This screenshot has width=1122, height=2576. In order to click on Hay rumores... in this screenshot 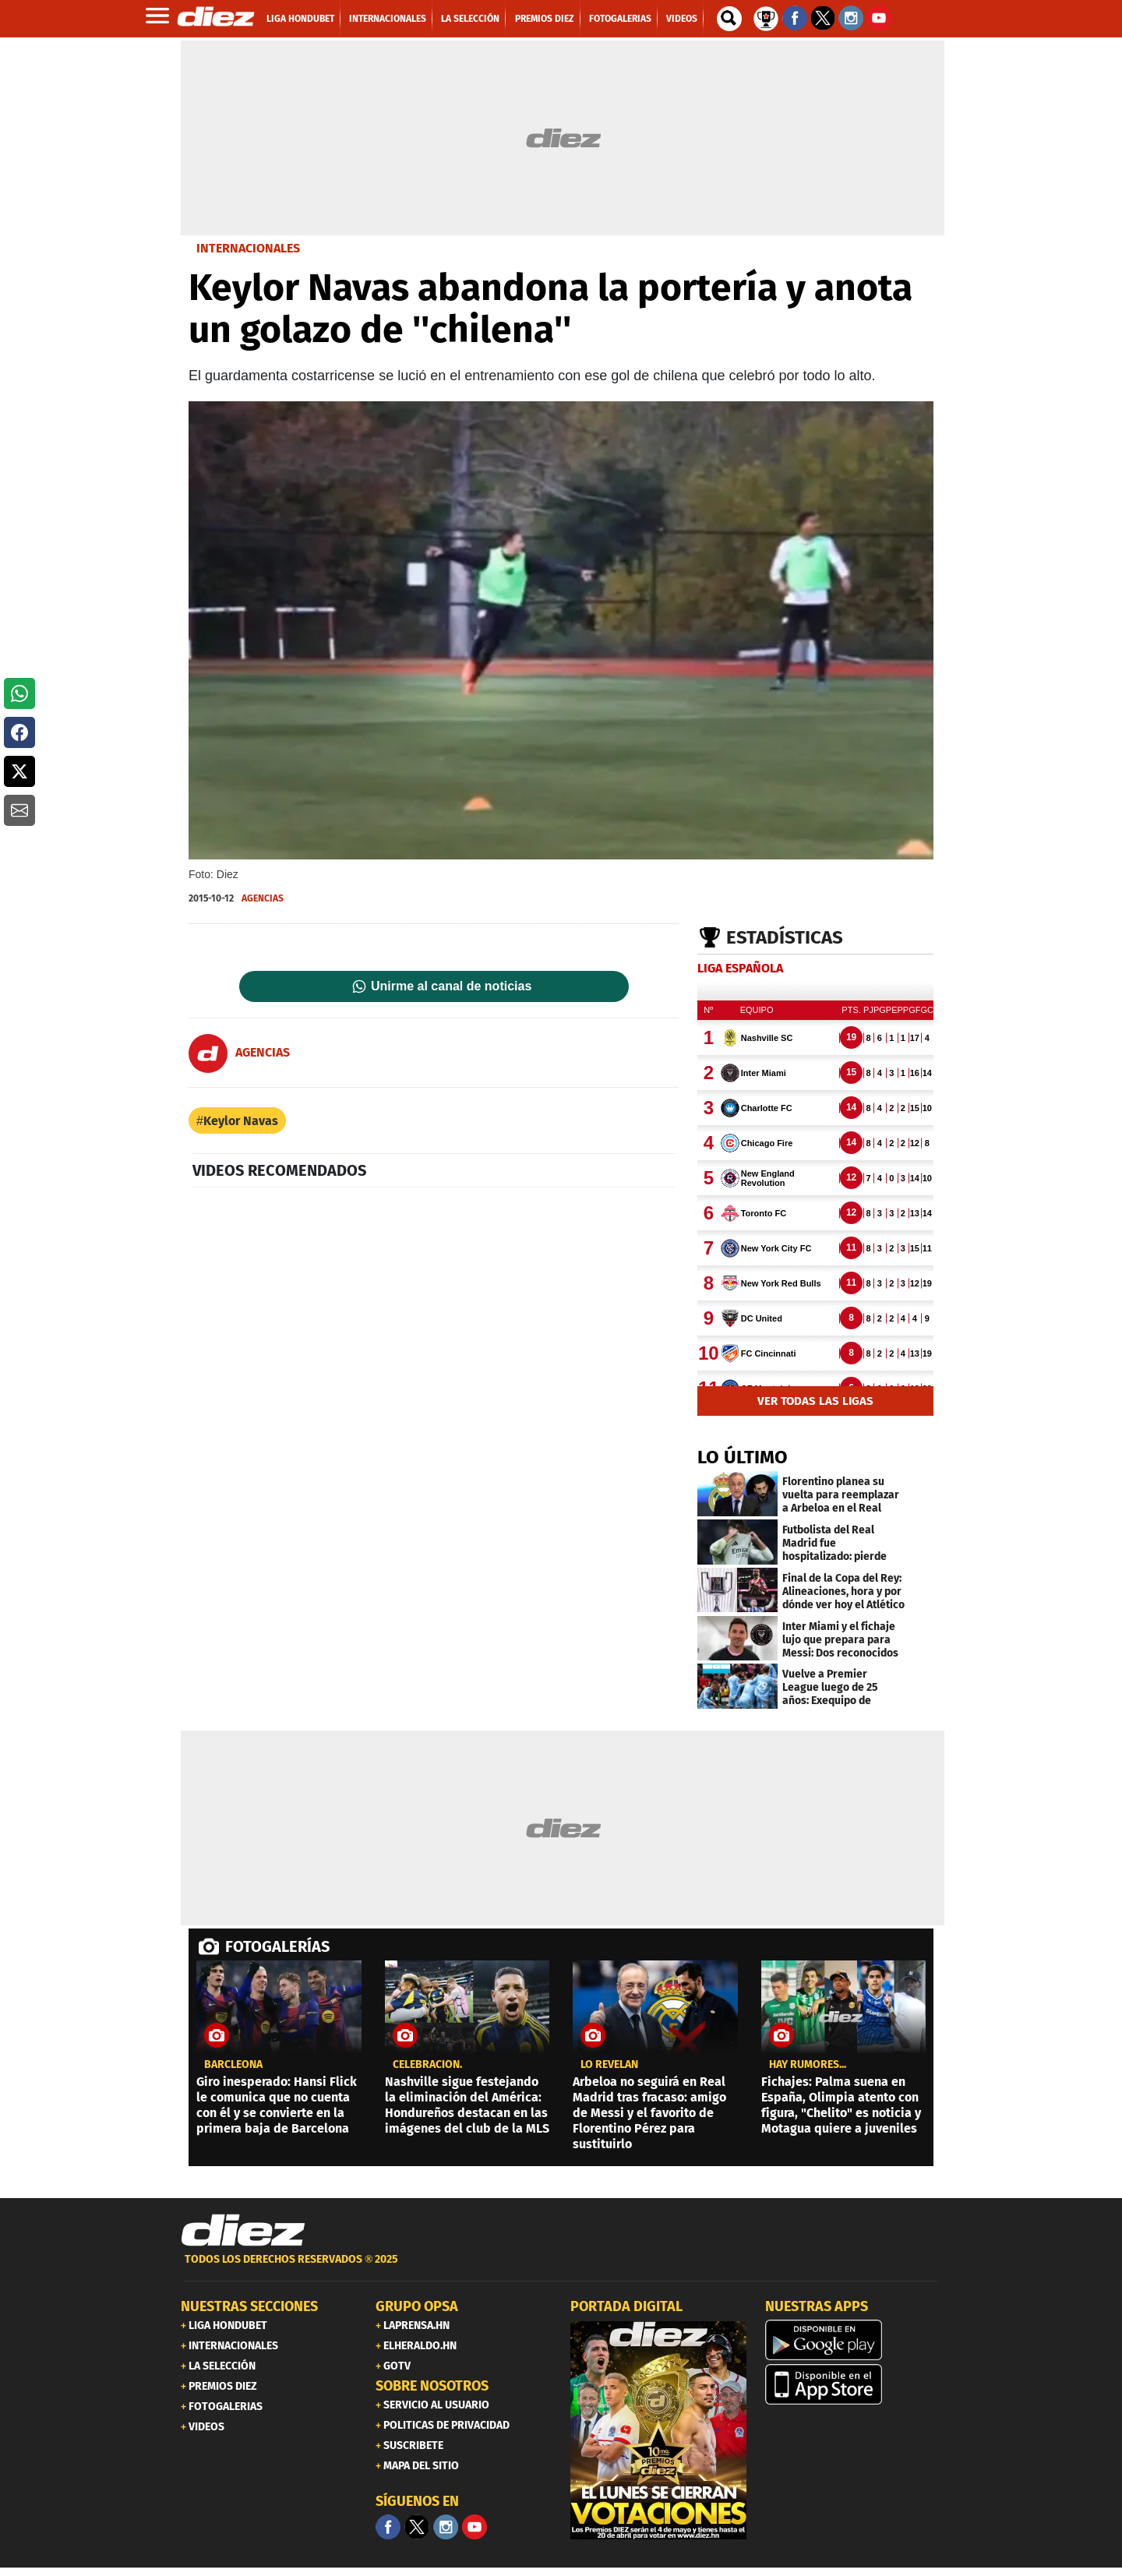, I will do `click(807, 2064)`.